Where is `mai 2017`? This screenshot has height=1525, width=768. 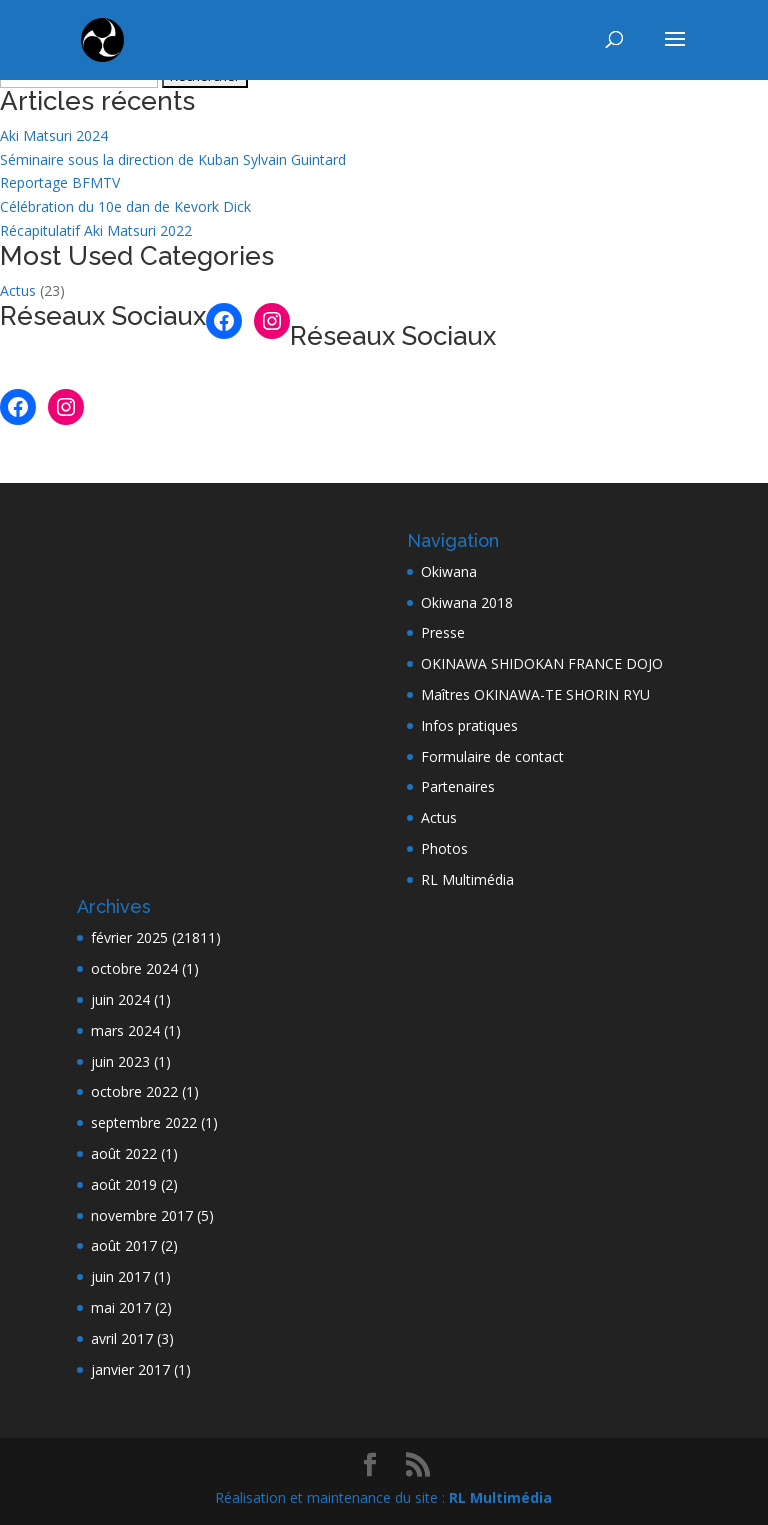 mai 2017 is located at coordinates (121, 1307).